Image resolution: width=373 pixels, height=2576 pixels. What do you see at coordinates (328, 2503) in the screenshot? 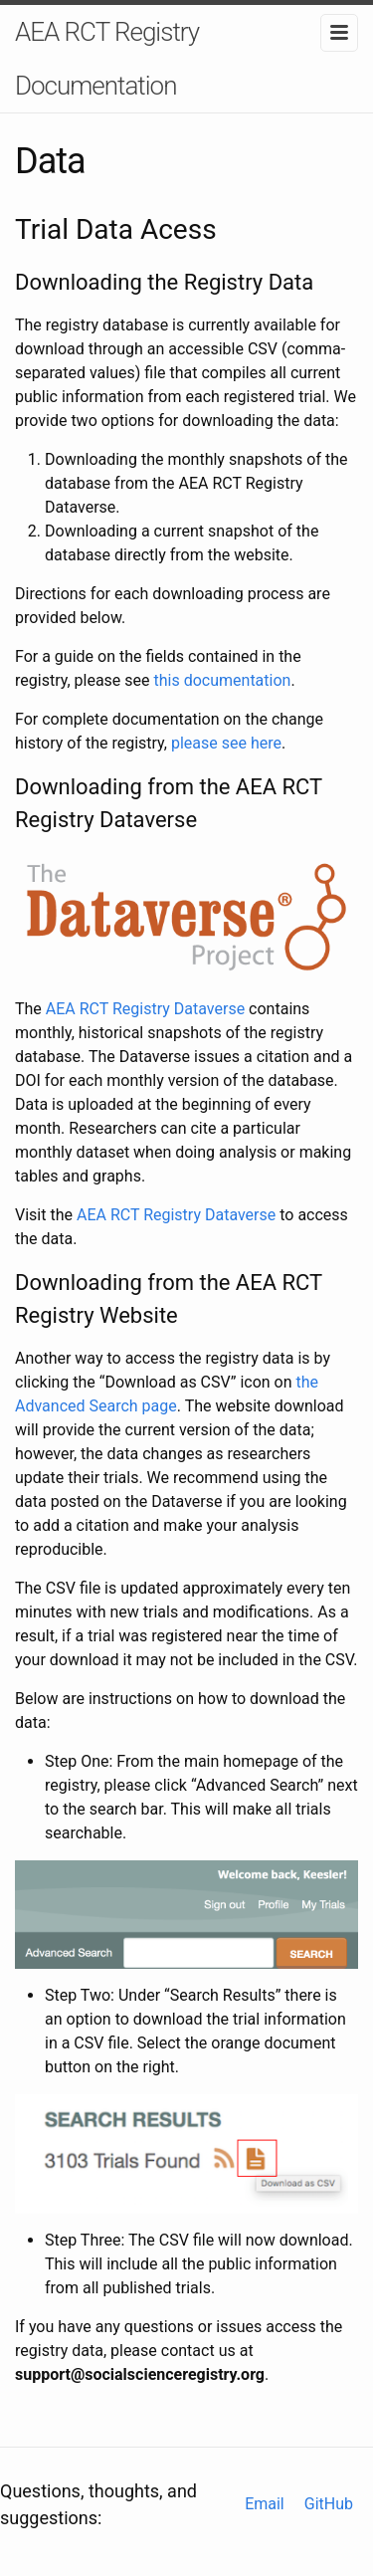
I see `GitHub` at bounding box center [328, 2503].